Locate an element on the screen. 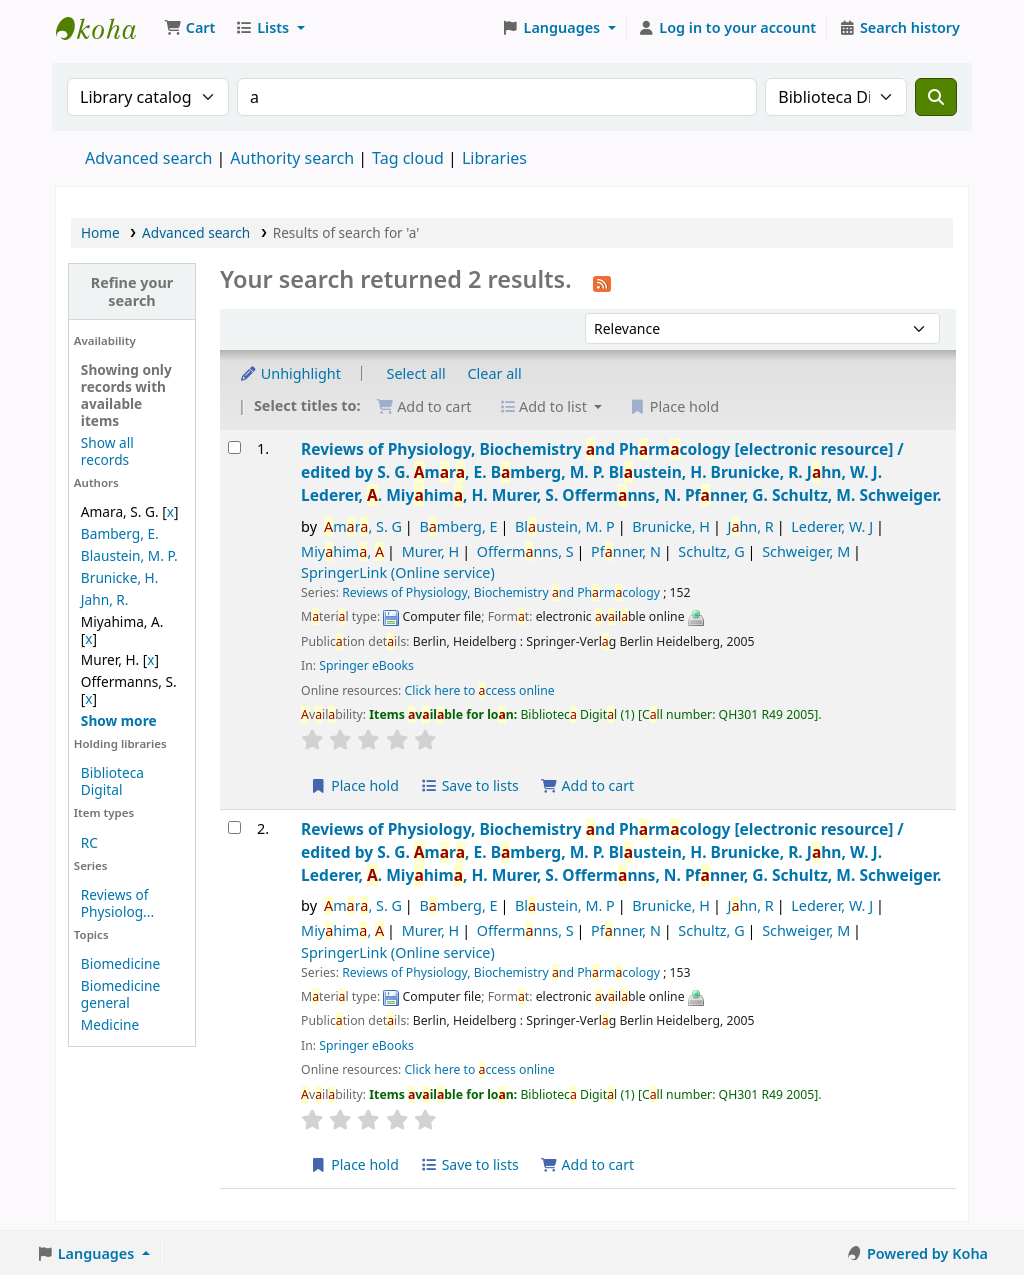 This screenshot has width=1024, height=1275. Clear all is located at coordinates (495, 373).